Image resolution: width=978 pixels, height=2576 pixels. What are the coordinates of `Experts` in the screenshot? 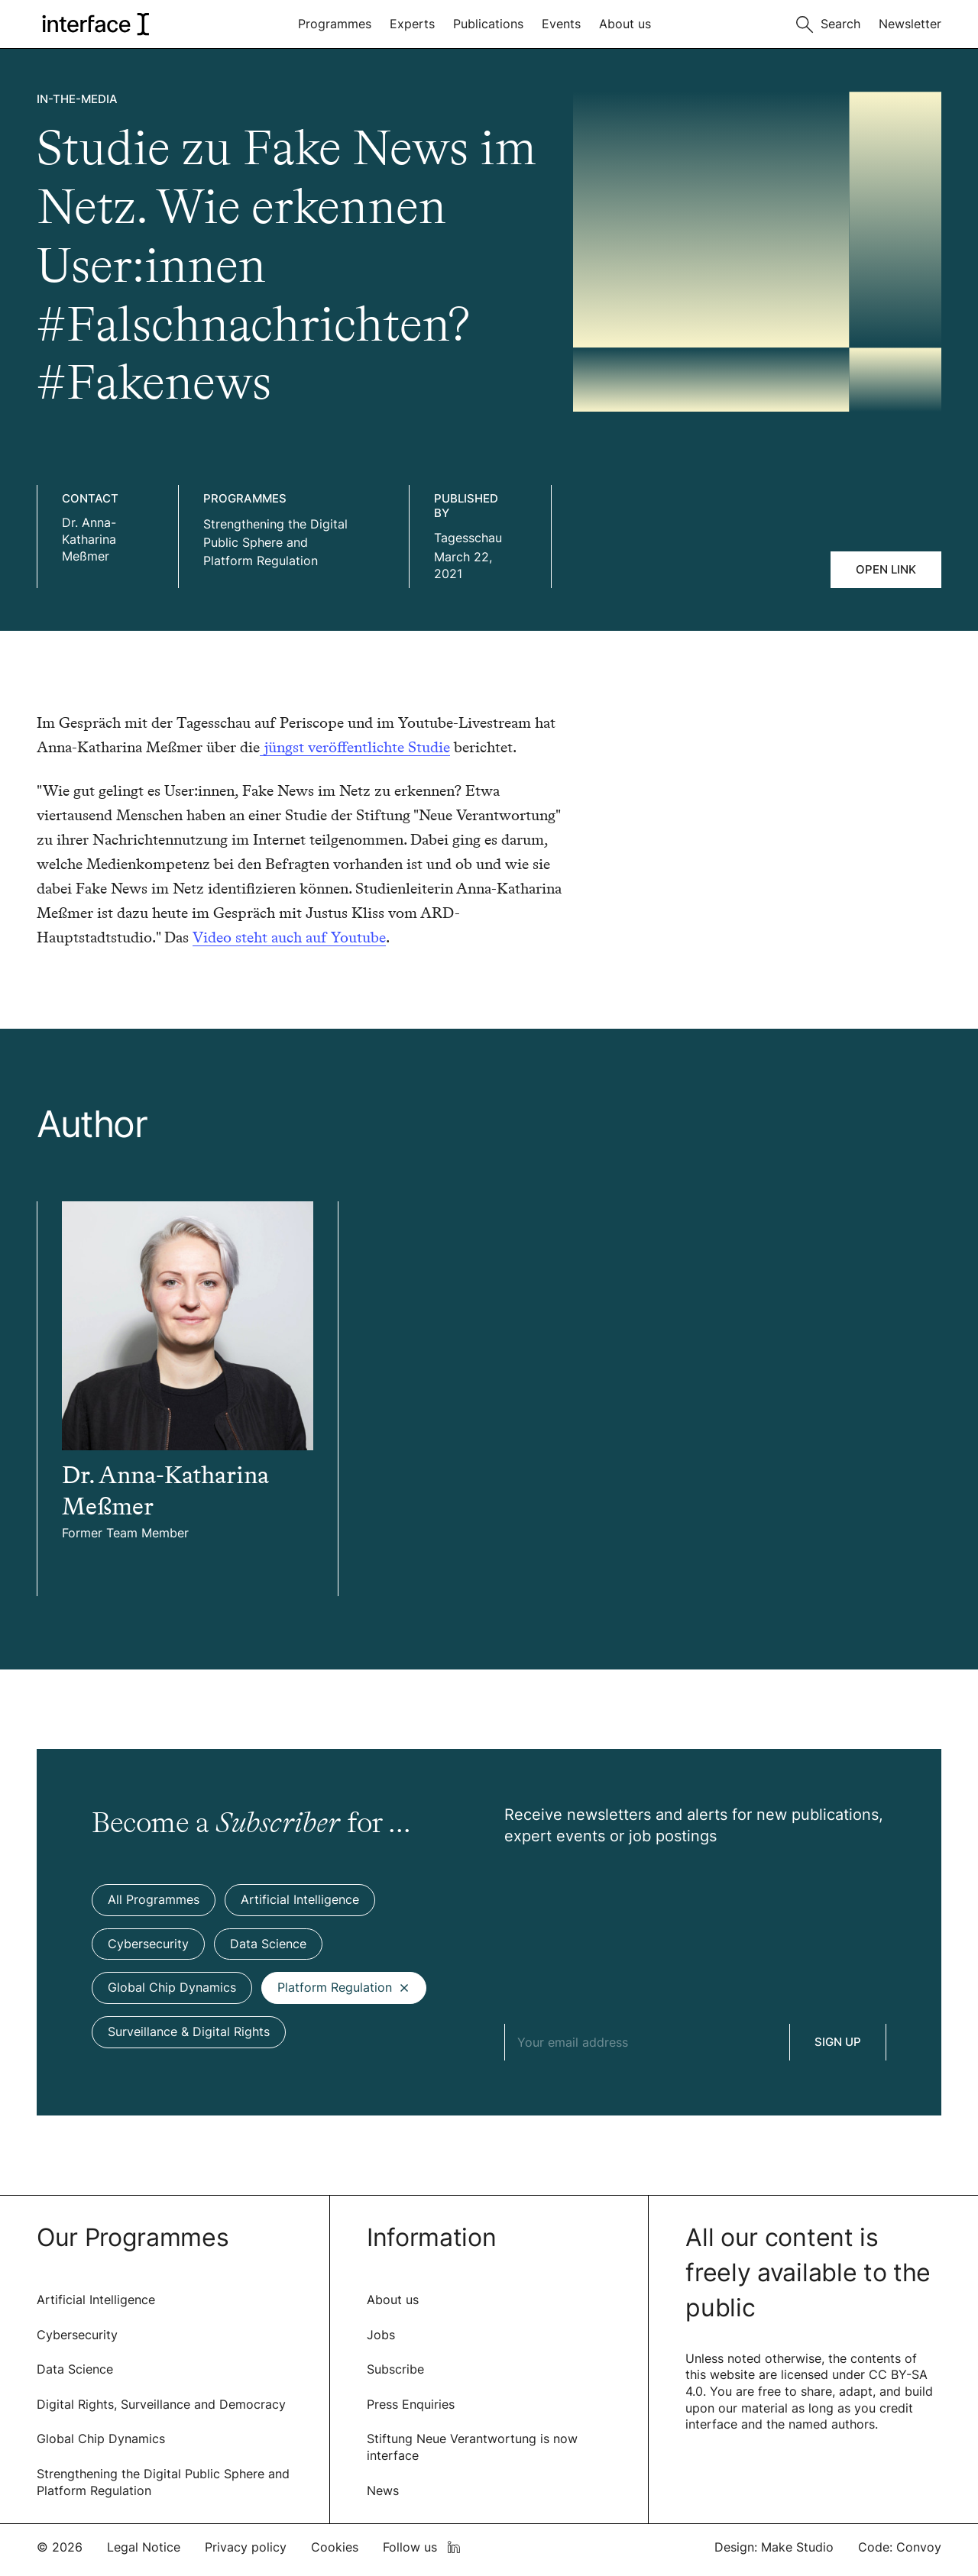 It's located at (412, 23).